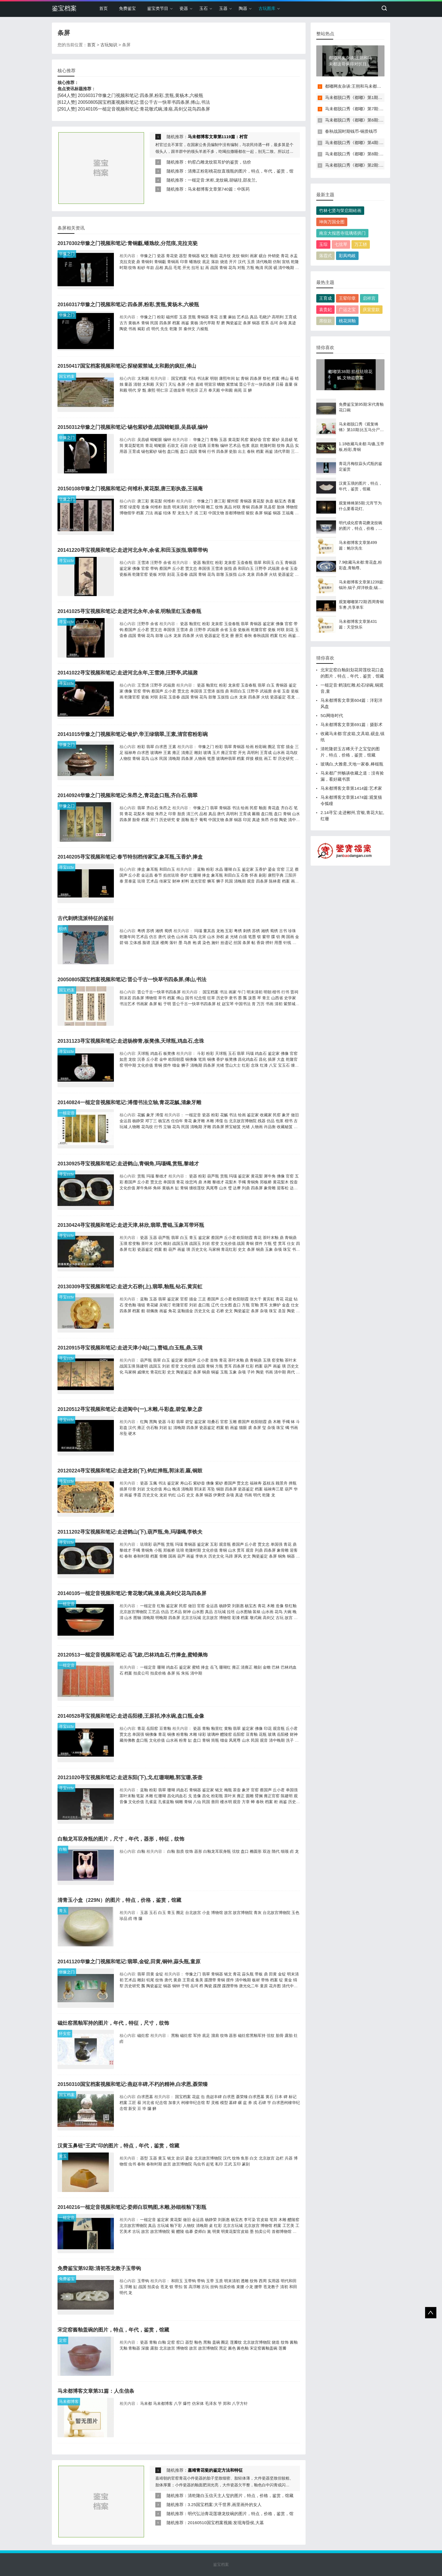 This screenshot has width=442, height=2576. What do you see at coordinates (252, 2035) in the screenshot?
I see `磁灶窑黑釉军持` at bounding box center [252, 2035].